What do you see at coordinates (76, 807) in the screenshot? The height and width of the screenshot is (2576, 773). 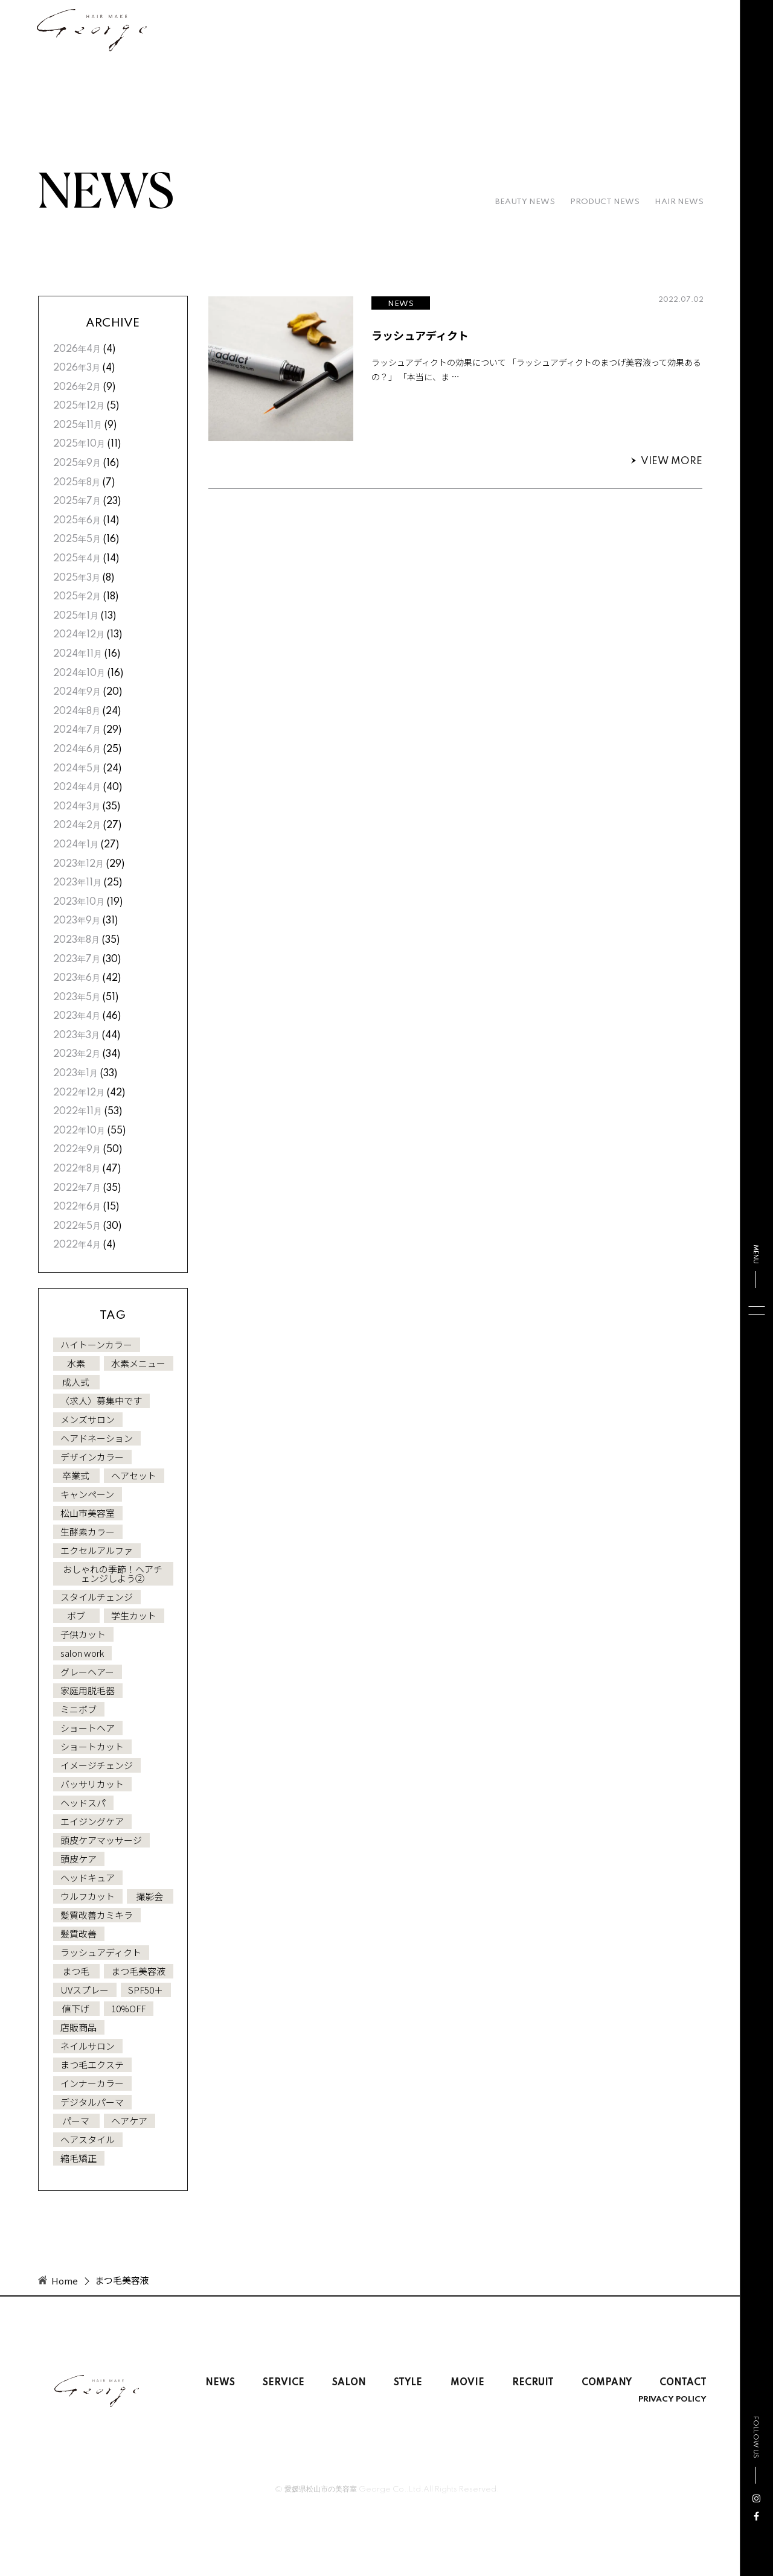 I see `2024年3月` at bounding box center [76, 807].